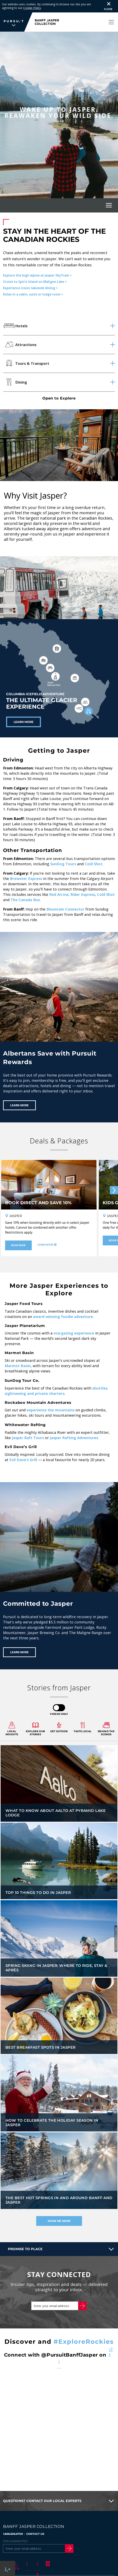  I want to click on [option], so click(59, 471).